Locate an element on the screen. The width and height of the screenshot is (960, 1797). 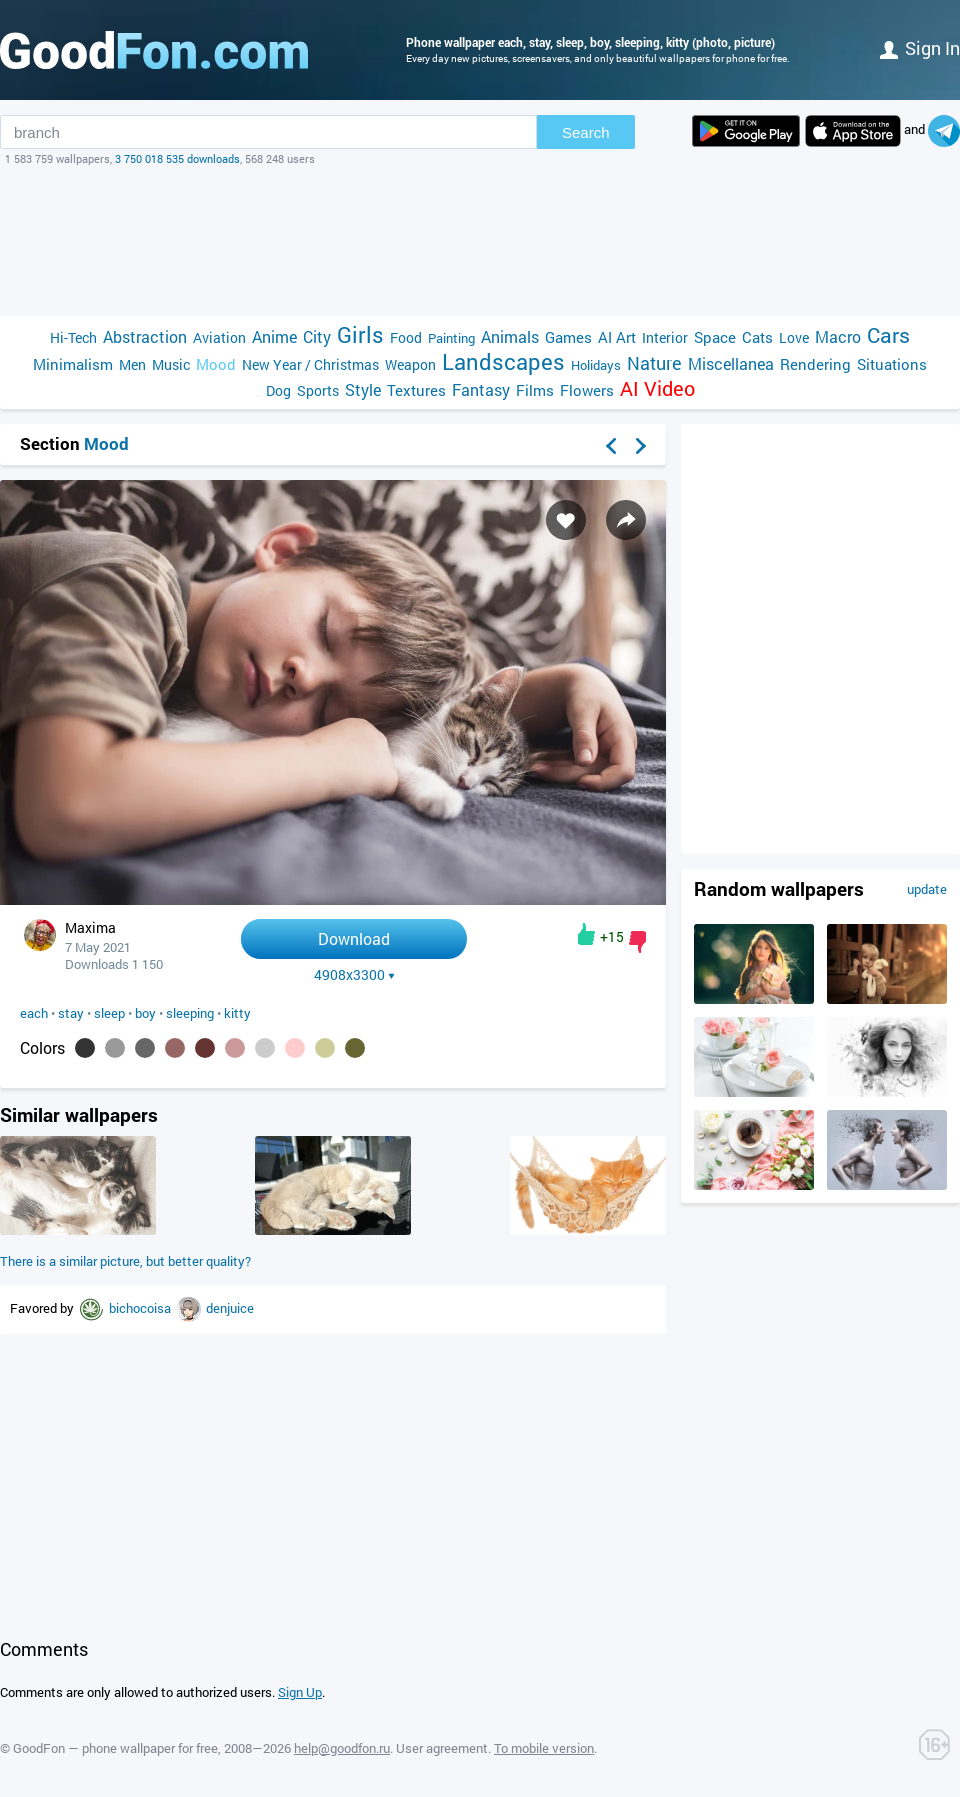
Aviation is located at coordinates (219, 337).